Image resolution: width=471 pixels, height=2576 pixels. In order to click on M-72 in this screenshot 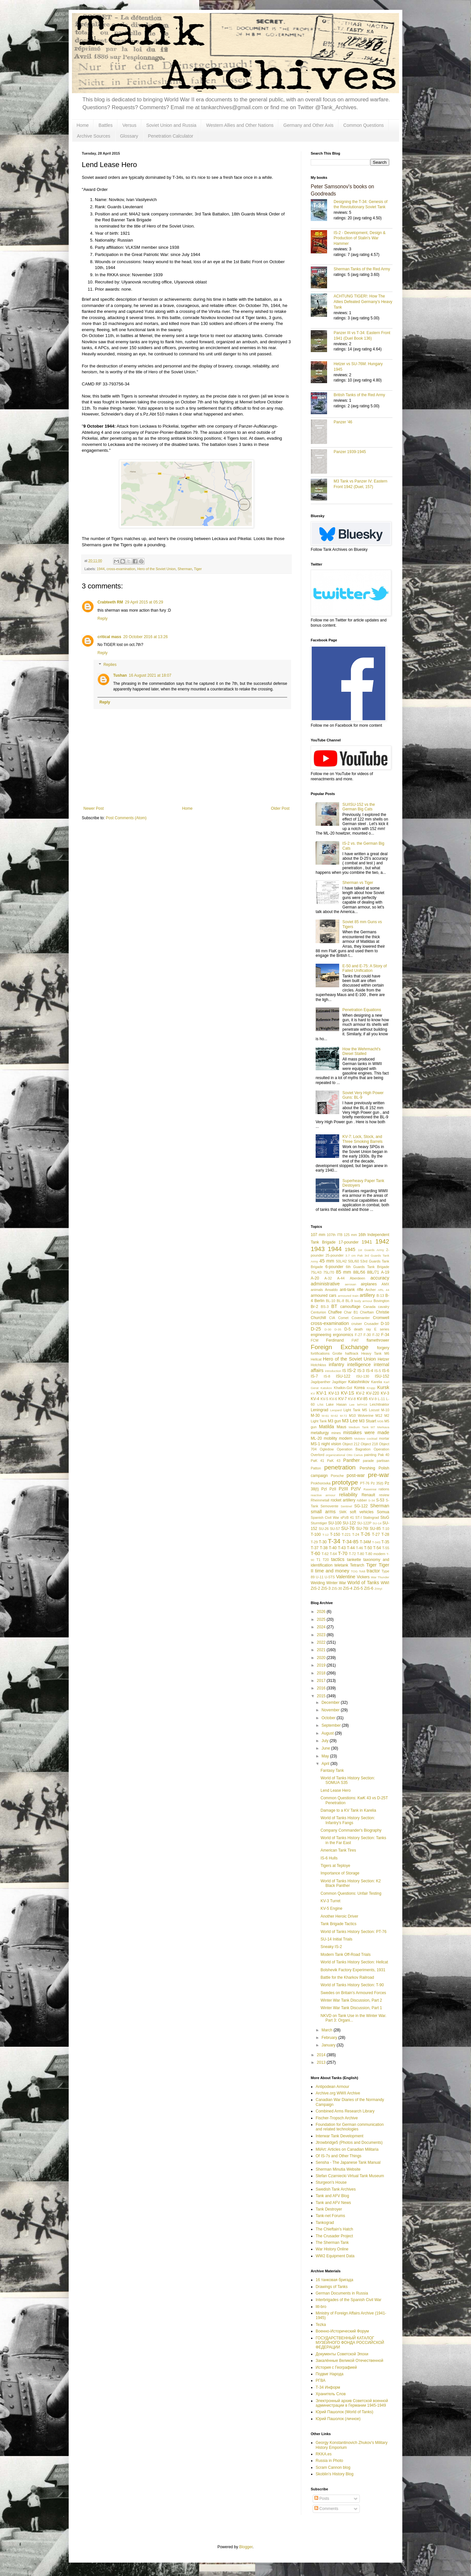, I will do `click(343, 1415)`.